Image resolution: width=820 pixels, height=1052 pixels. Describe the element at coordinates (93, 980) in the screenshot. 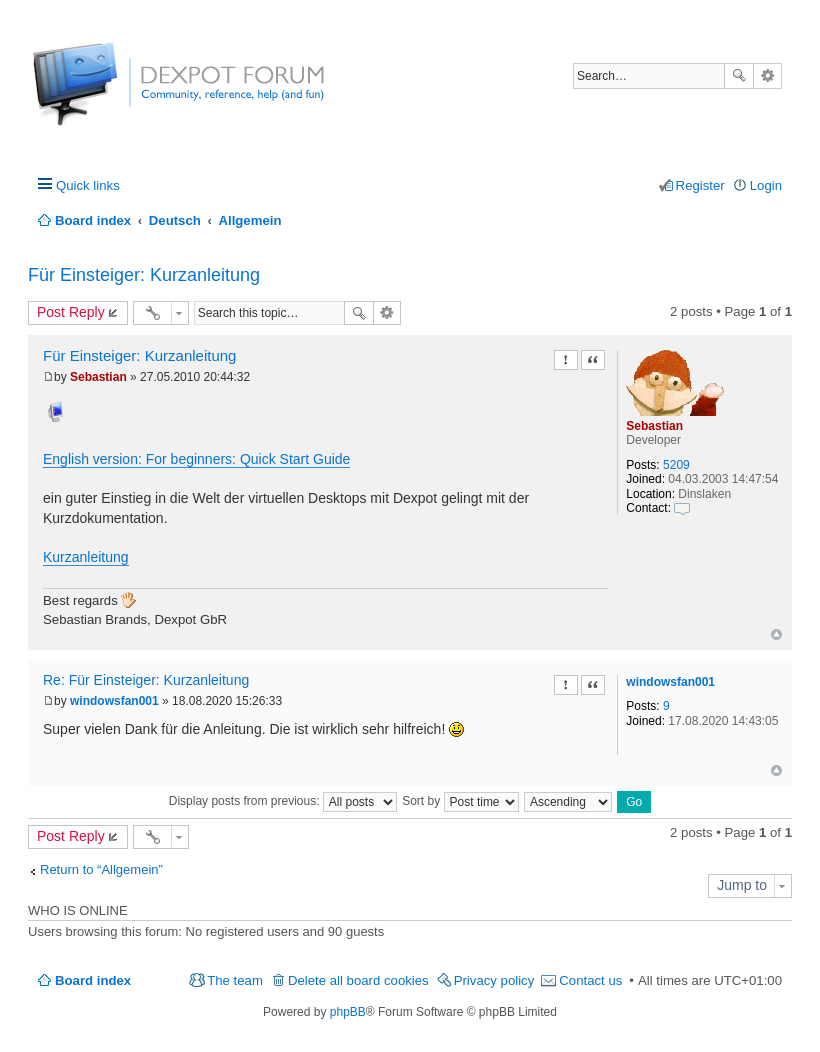

I see `Board index` at that location.